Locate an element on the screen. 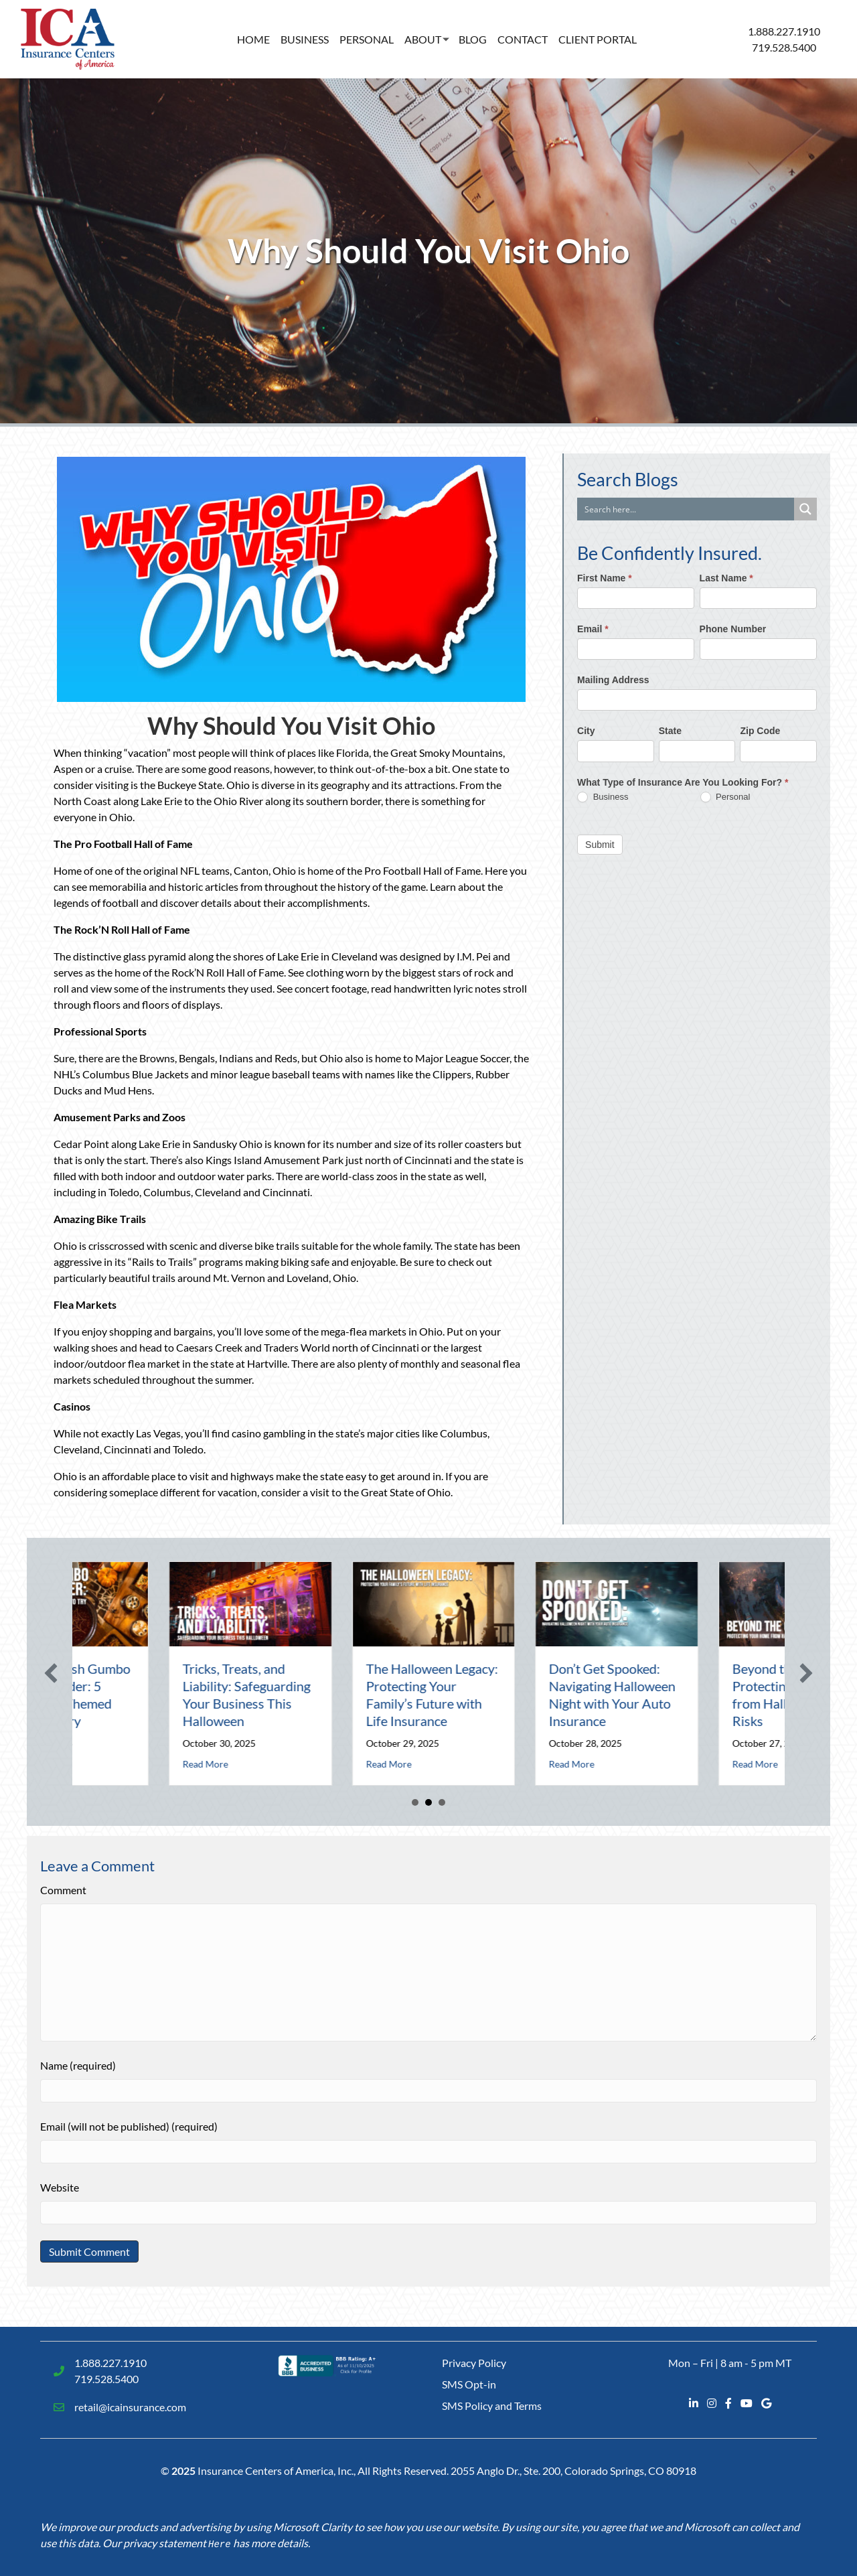 The height and width of the screenshot is (2576, 857). 1.888.227.1910 is located at coordinates (784, 31).